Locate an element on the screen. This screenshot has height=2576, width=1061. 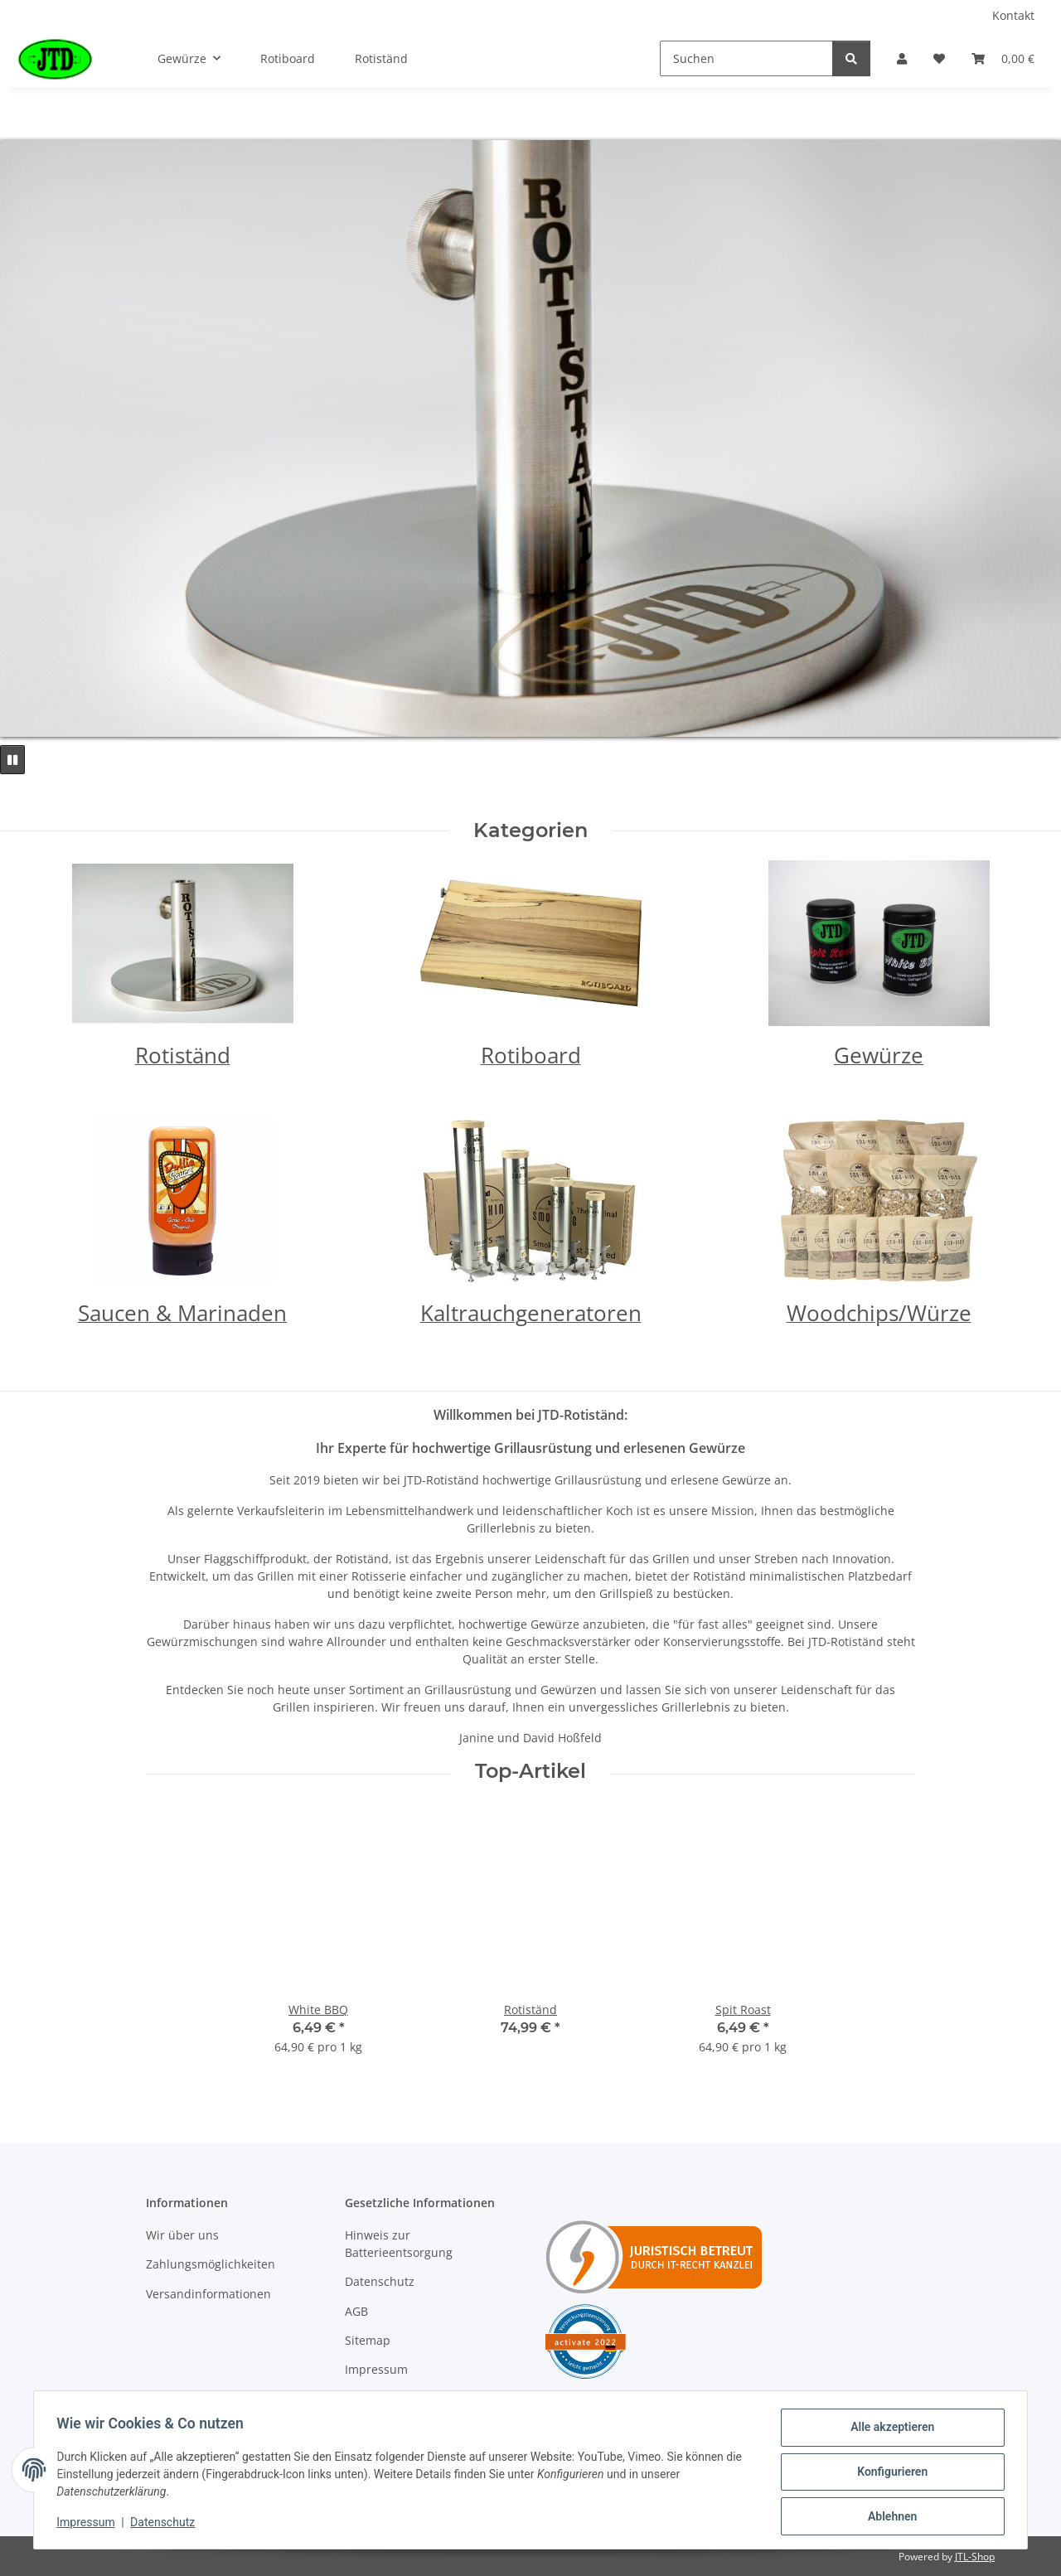
Sitemap is located at coordinates (367, 2340).